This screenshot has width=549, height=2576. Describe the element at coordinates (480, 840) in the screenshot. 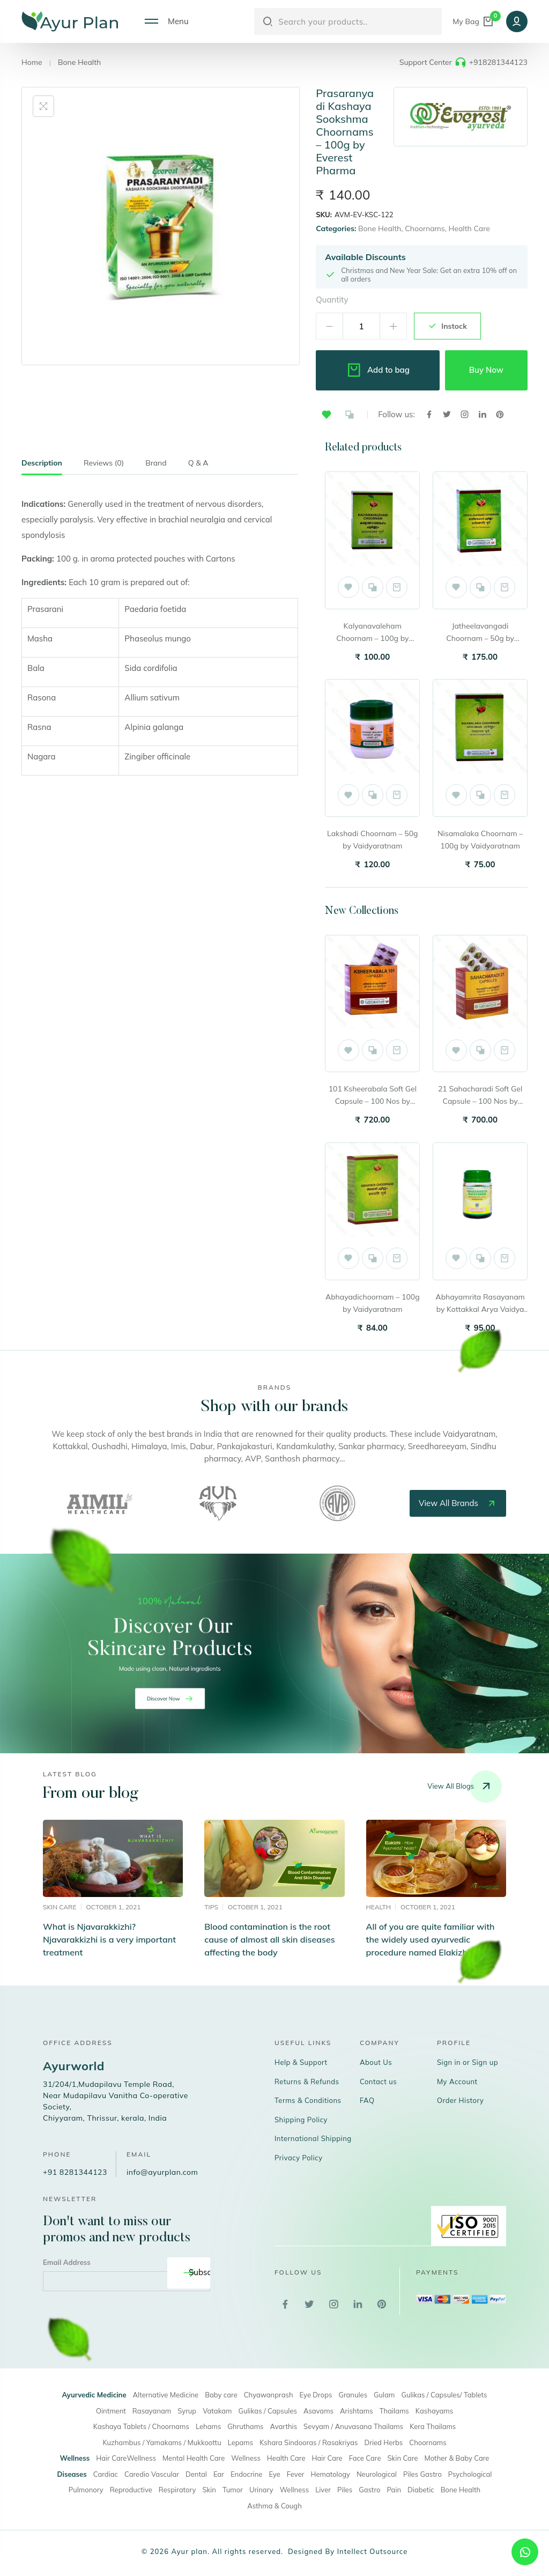

I see `Nisamalaka Choornam – 100g by Vaidyaratnam` at that location.